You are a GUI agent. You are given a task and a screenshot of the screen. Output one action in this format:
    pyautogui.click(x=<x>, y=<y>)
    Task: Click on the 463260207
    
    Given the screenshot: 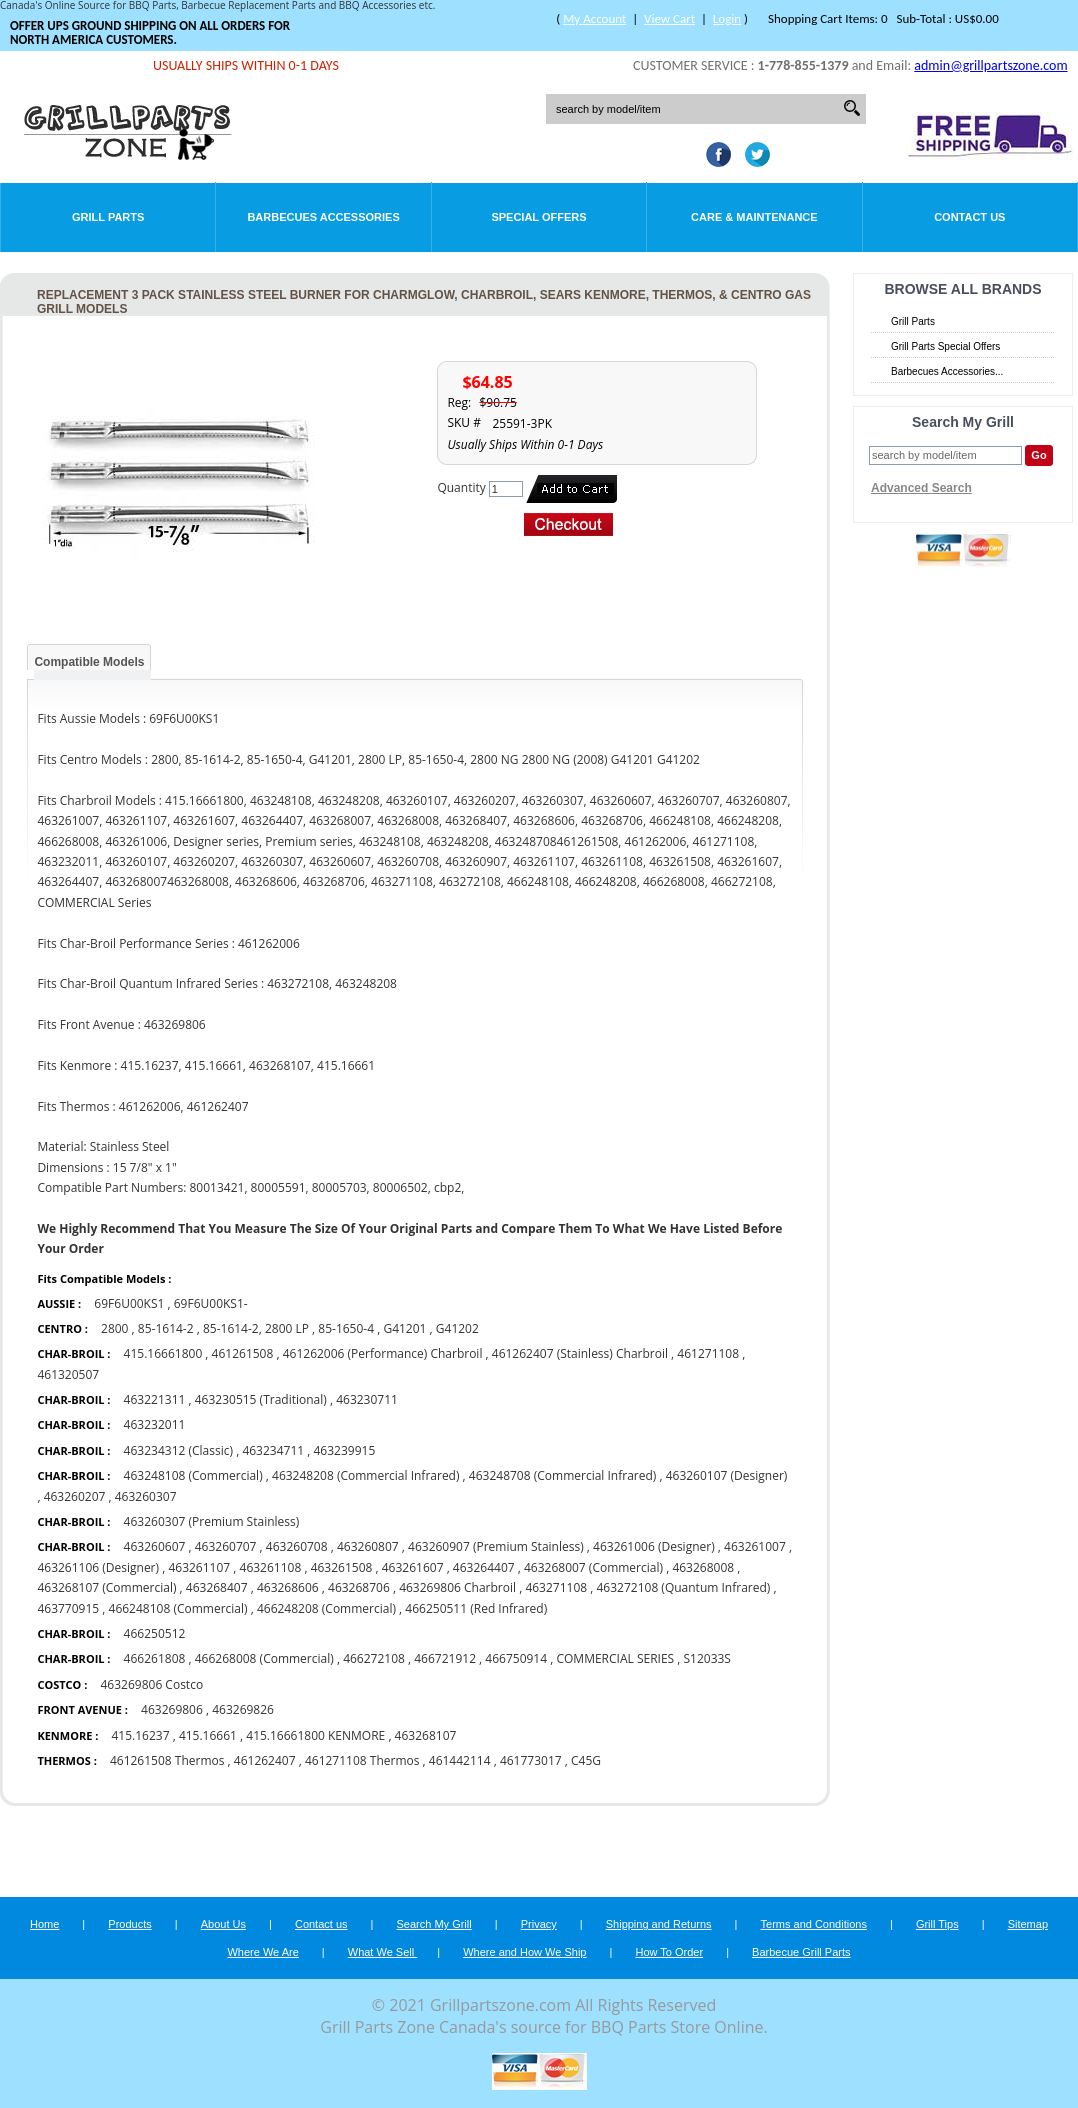 What is the action you would take?
    pyautogui.click(x=75, y=1496)
    